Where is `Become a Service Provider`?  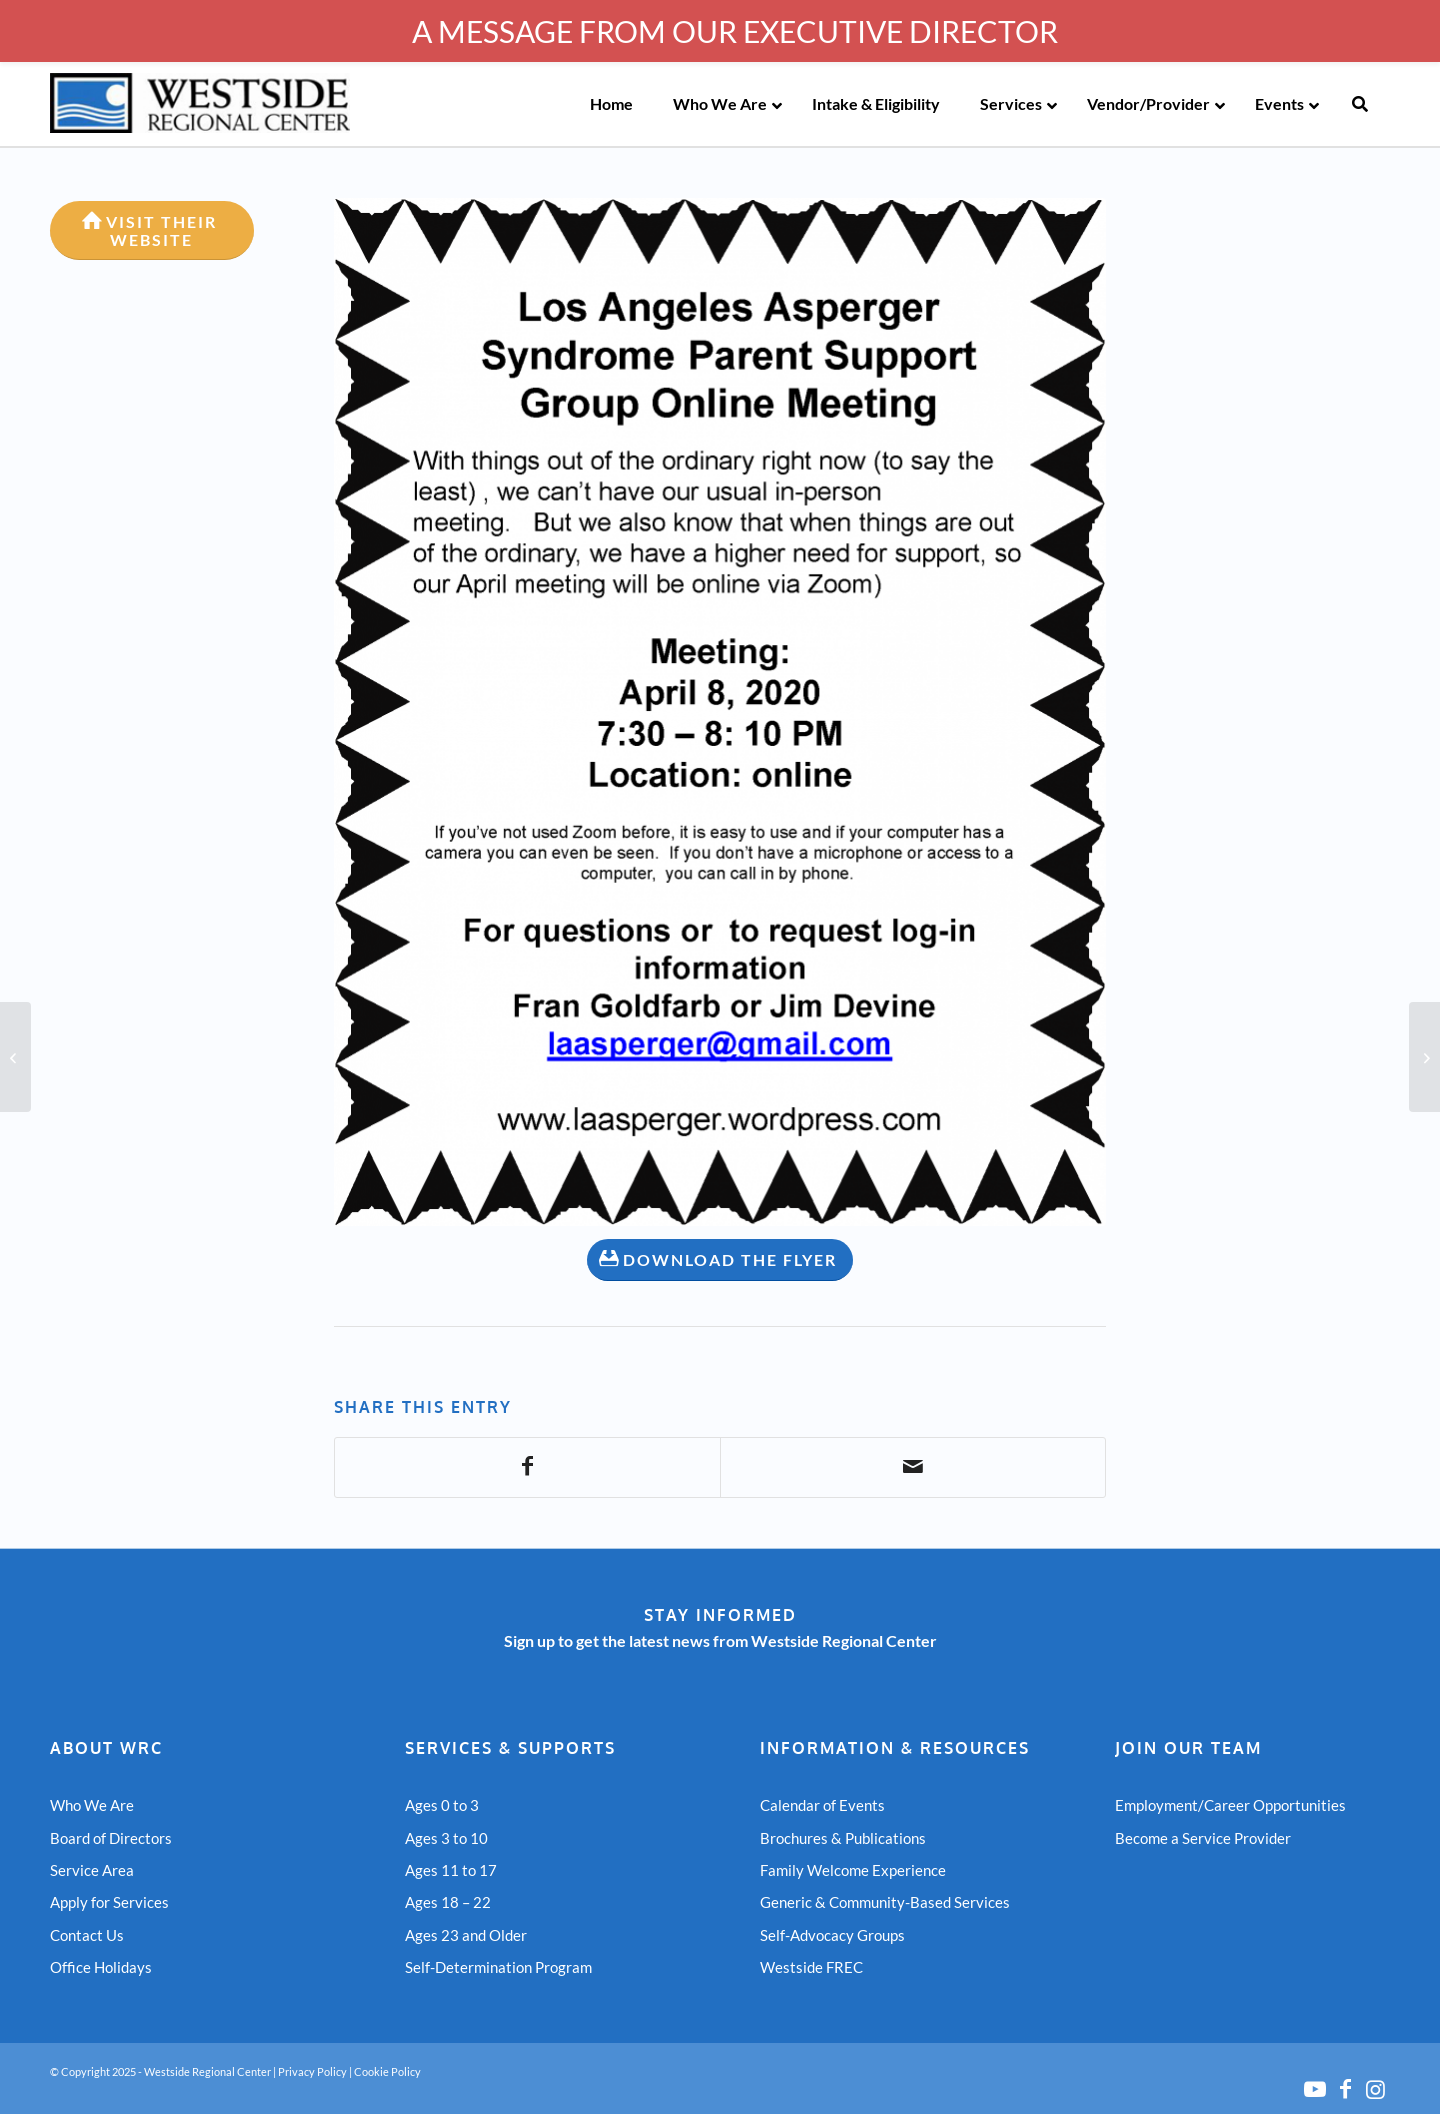 Become a Service Provider is located at coordinates (1203, 1838).